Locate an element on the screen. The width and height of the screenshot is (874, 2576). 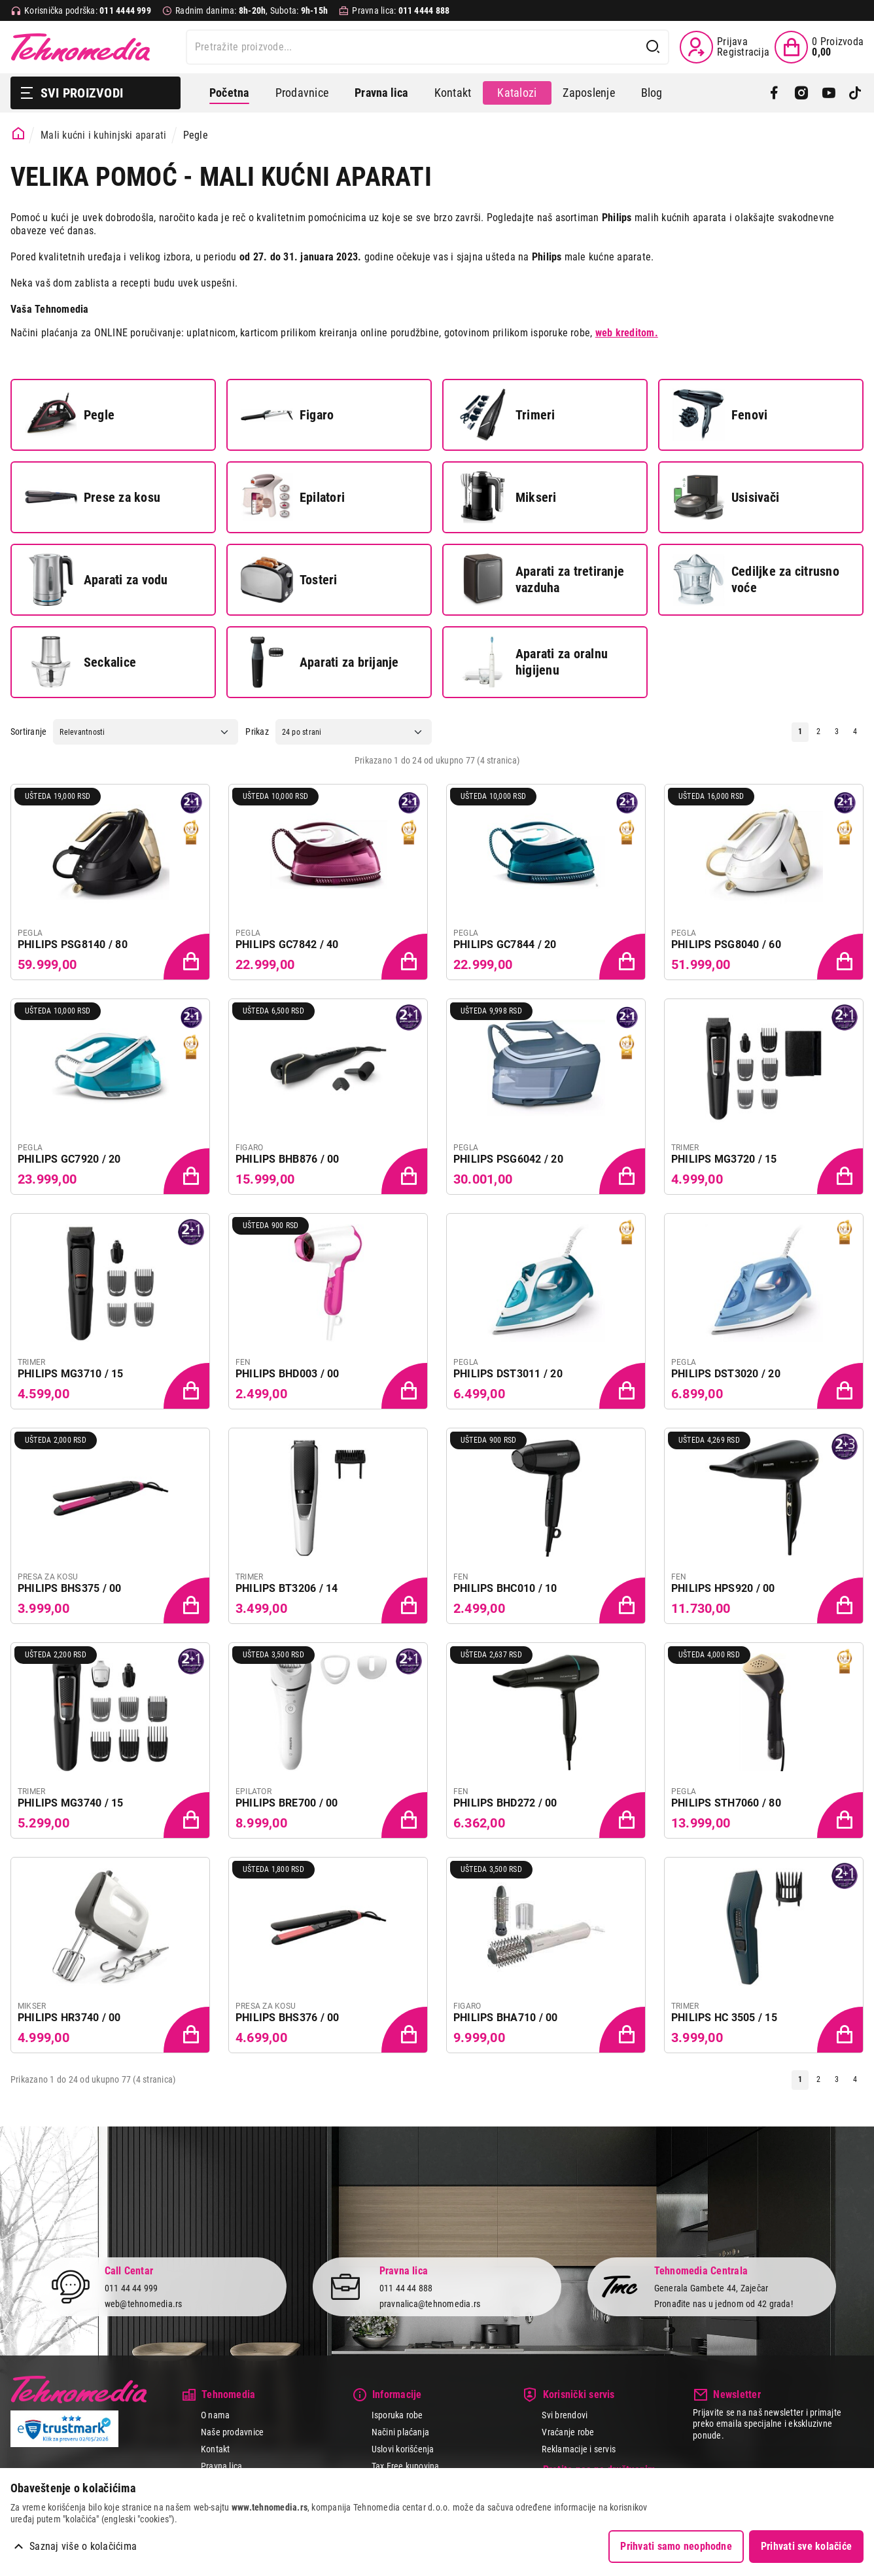
Naše prodavnice is located at coordinates (232, 2432).